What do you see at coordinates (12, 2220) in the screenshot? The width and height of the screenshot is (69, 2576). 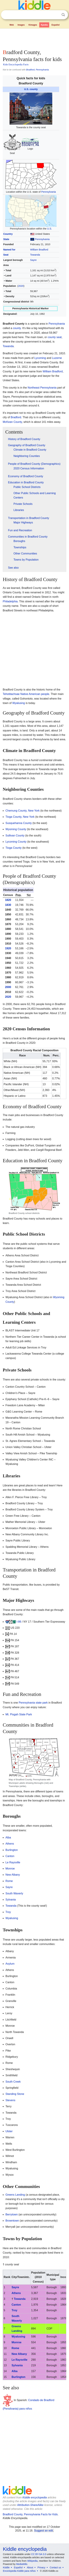 I see `Browntown` at bounding box center [12, 2220].